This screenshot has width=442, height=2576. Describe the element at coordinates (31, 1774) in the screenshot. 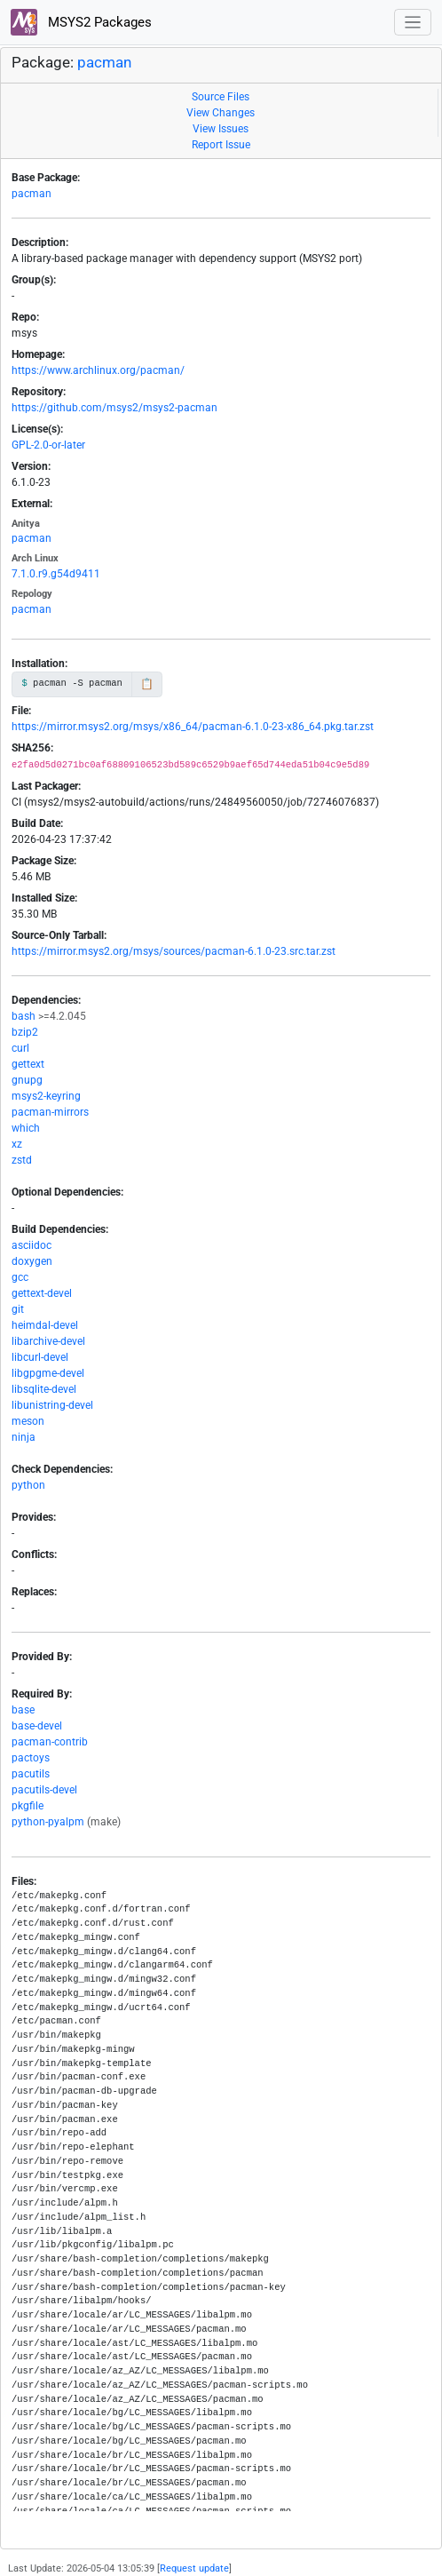

I see `pacutils` at that location.